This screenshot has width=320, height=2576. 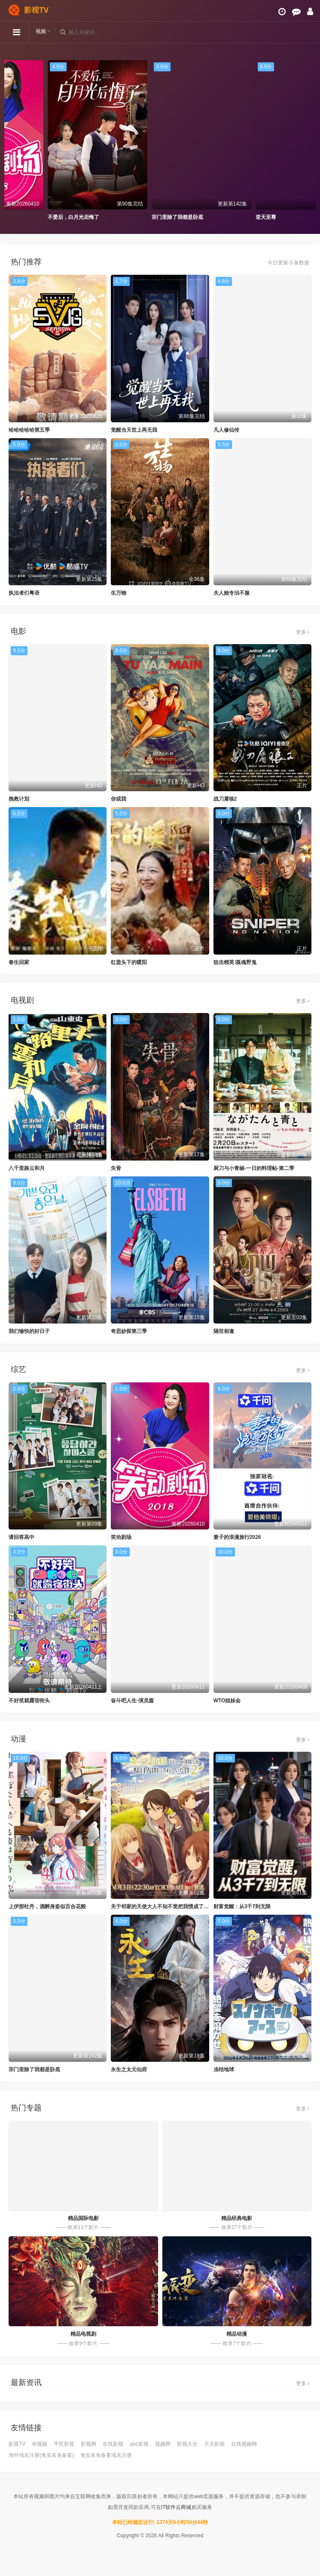 I want to click on 生万物, so click(x=118, y=593).